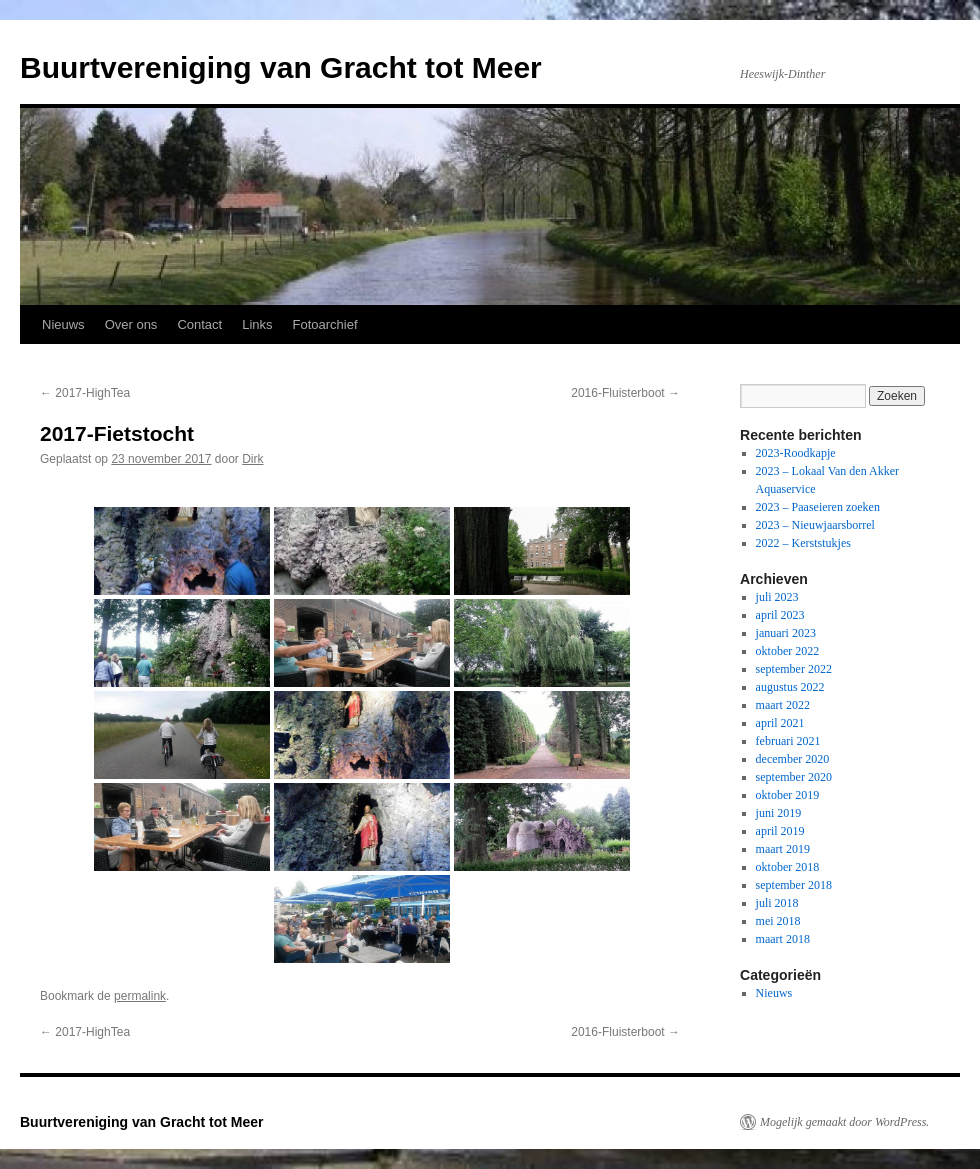 The image size is (980, 1169). What do you see at coordinates (786, 633) in the screenshot?
I see `januari 2023` at bounding box center [786, 633].